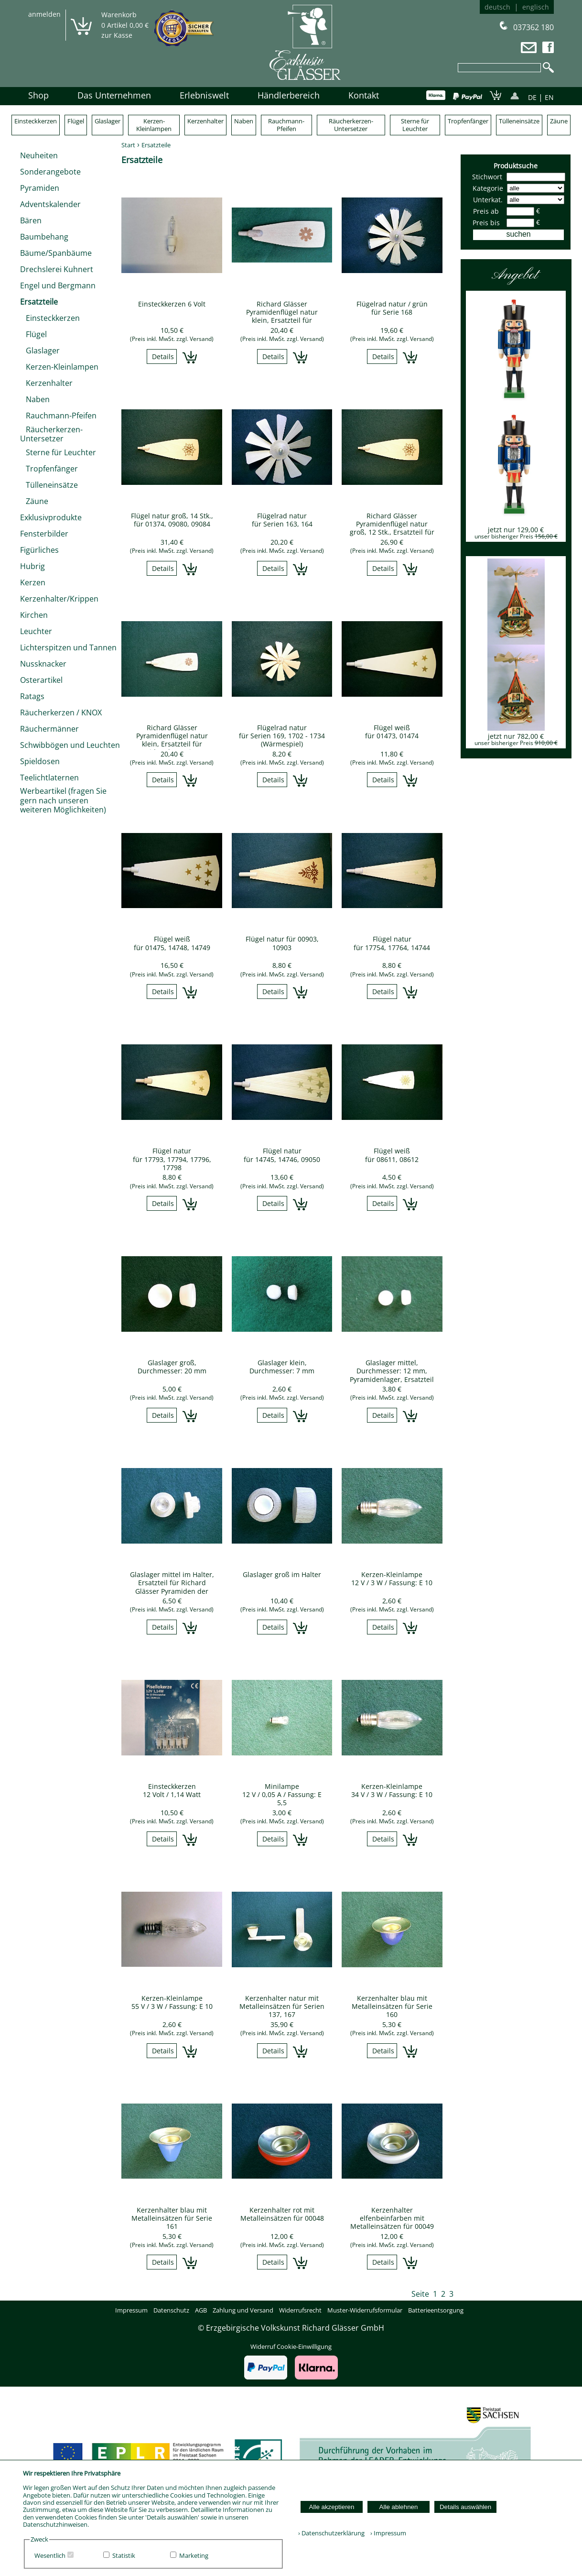  Describe the element at coordinates (41, 680) in the screenshot. I see `Osterartikel` at that location.